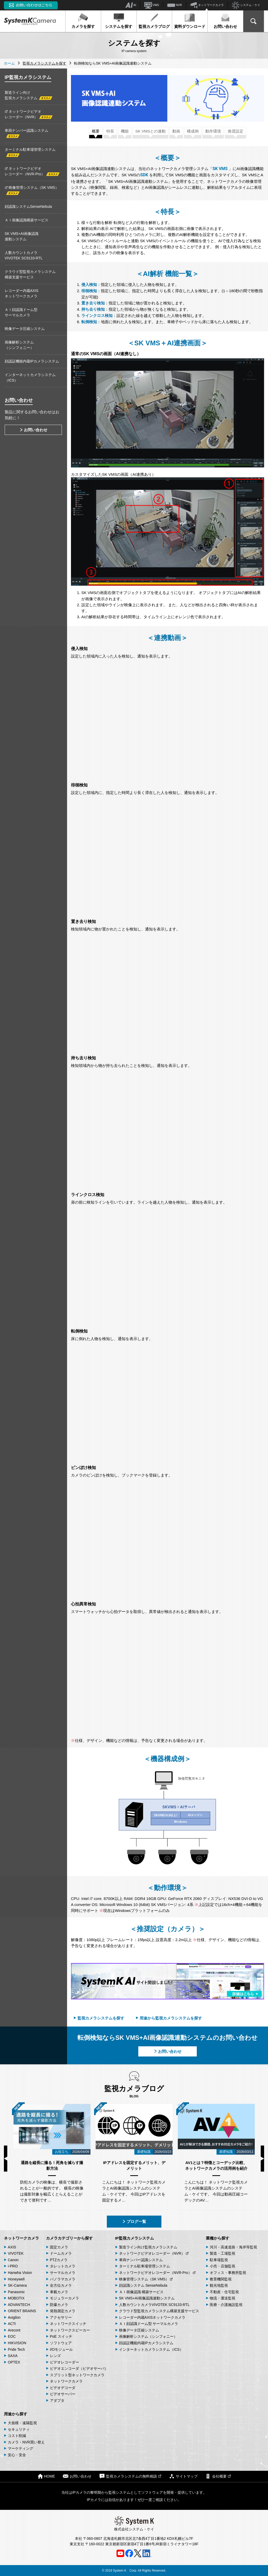 The width and height of the screenshot is (268, 2576). I want to click on Hanwha Vision, so click(20, 2273).